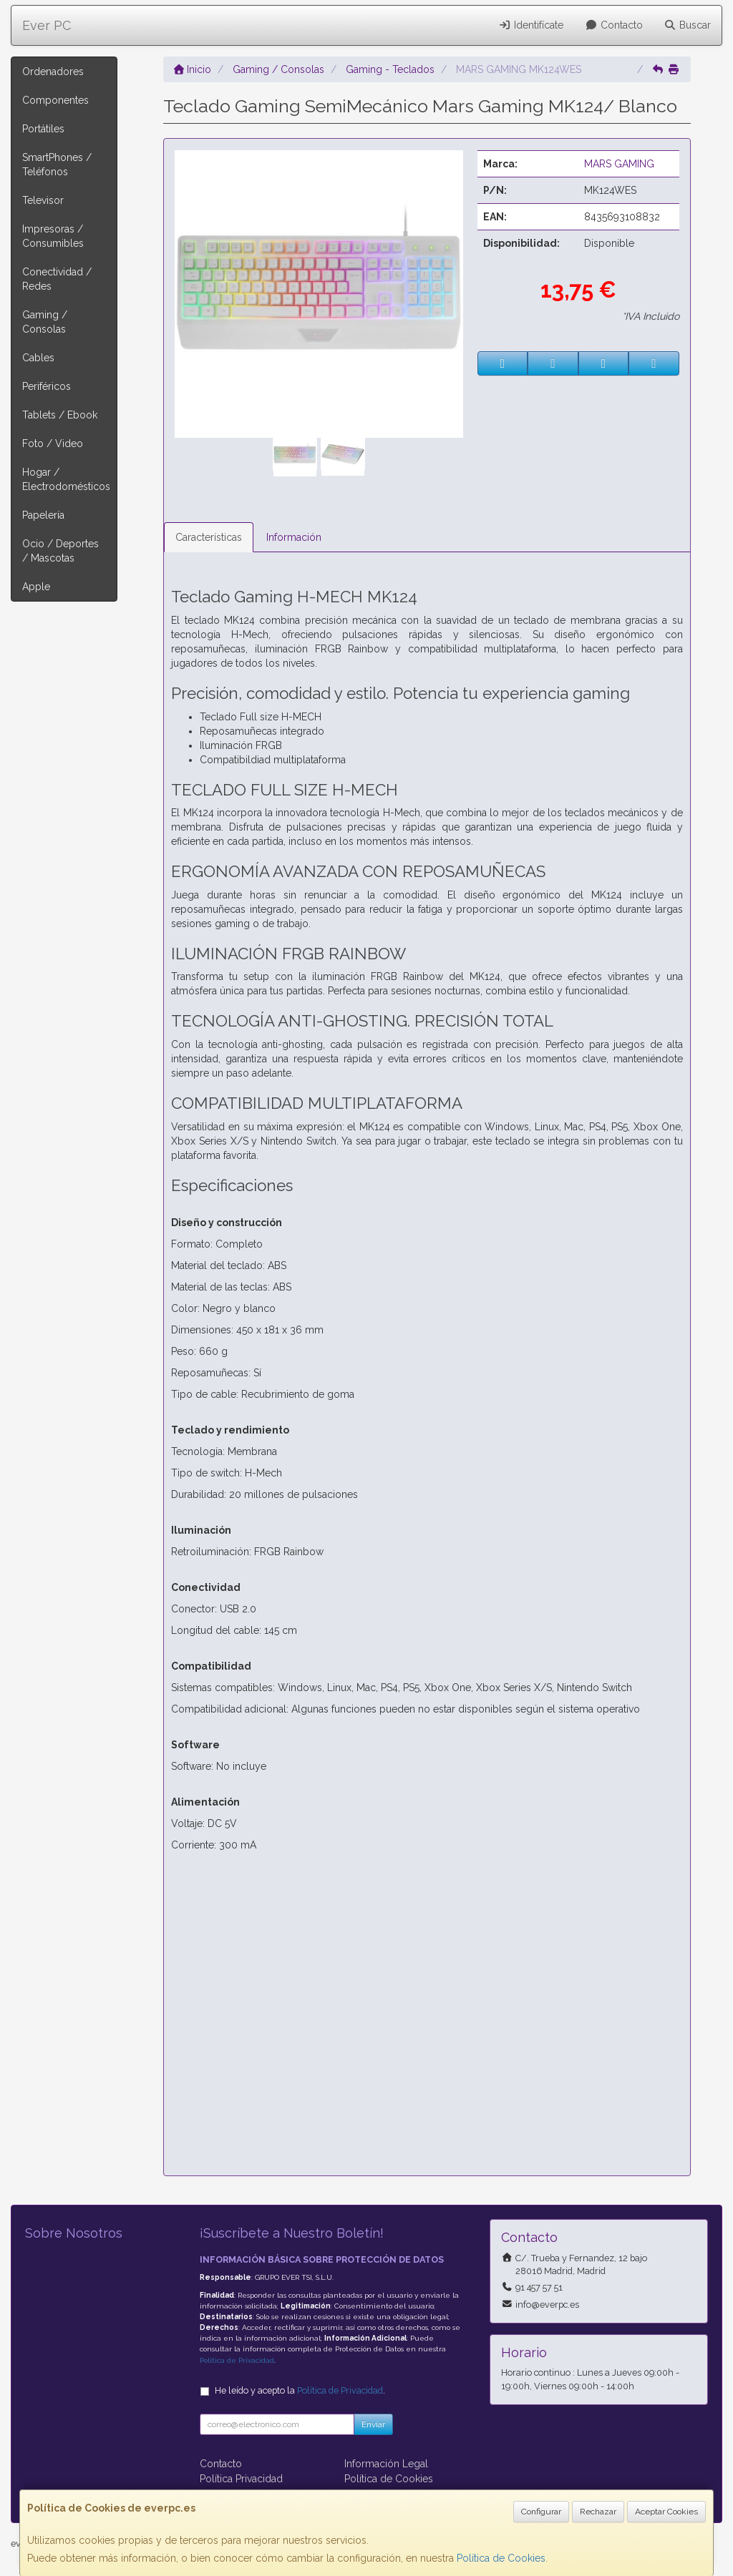 The height and width of the screenshot is (2576, 733). What do you see at coordinates (36, 586) in the screenshot?
I see `Apple` at bounding box center [36, 586].